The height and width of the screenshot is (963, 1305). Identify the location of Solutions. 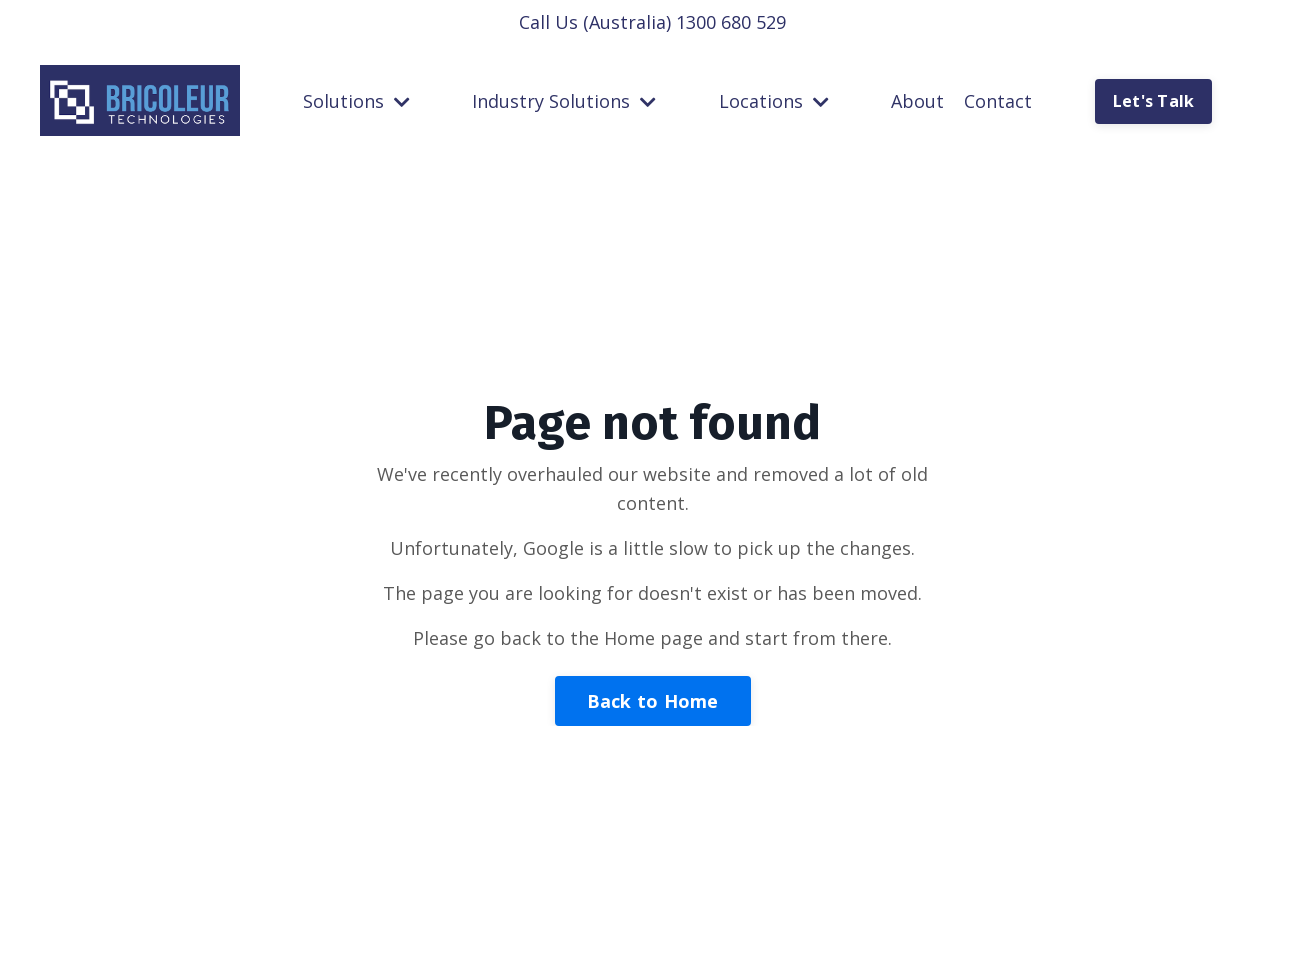
(356, 101).